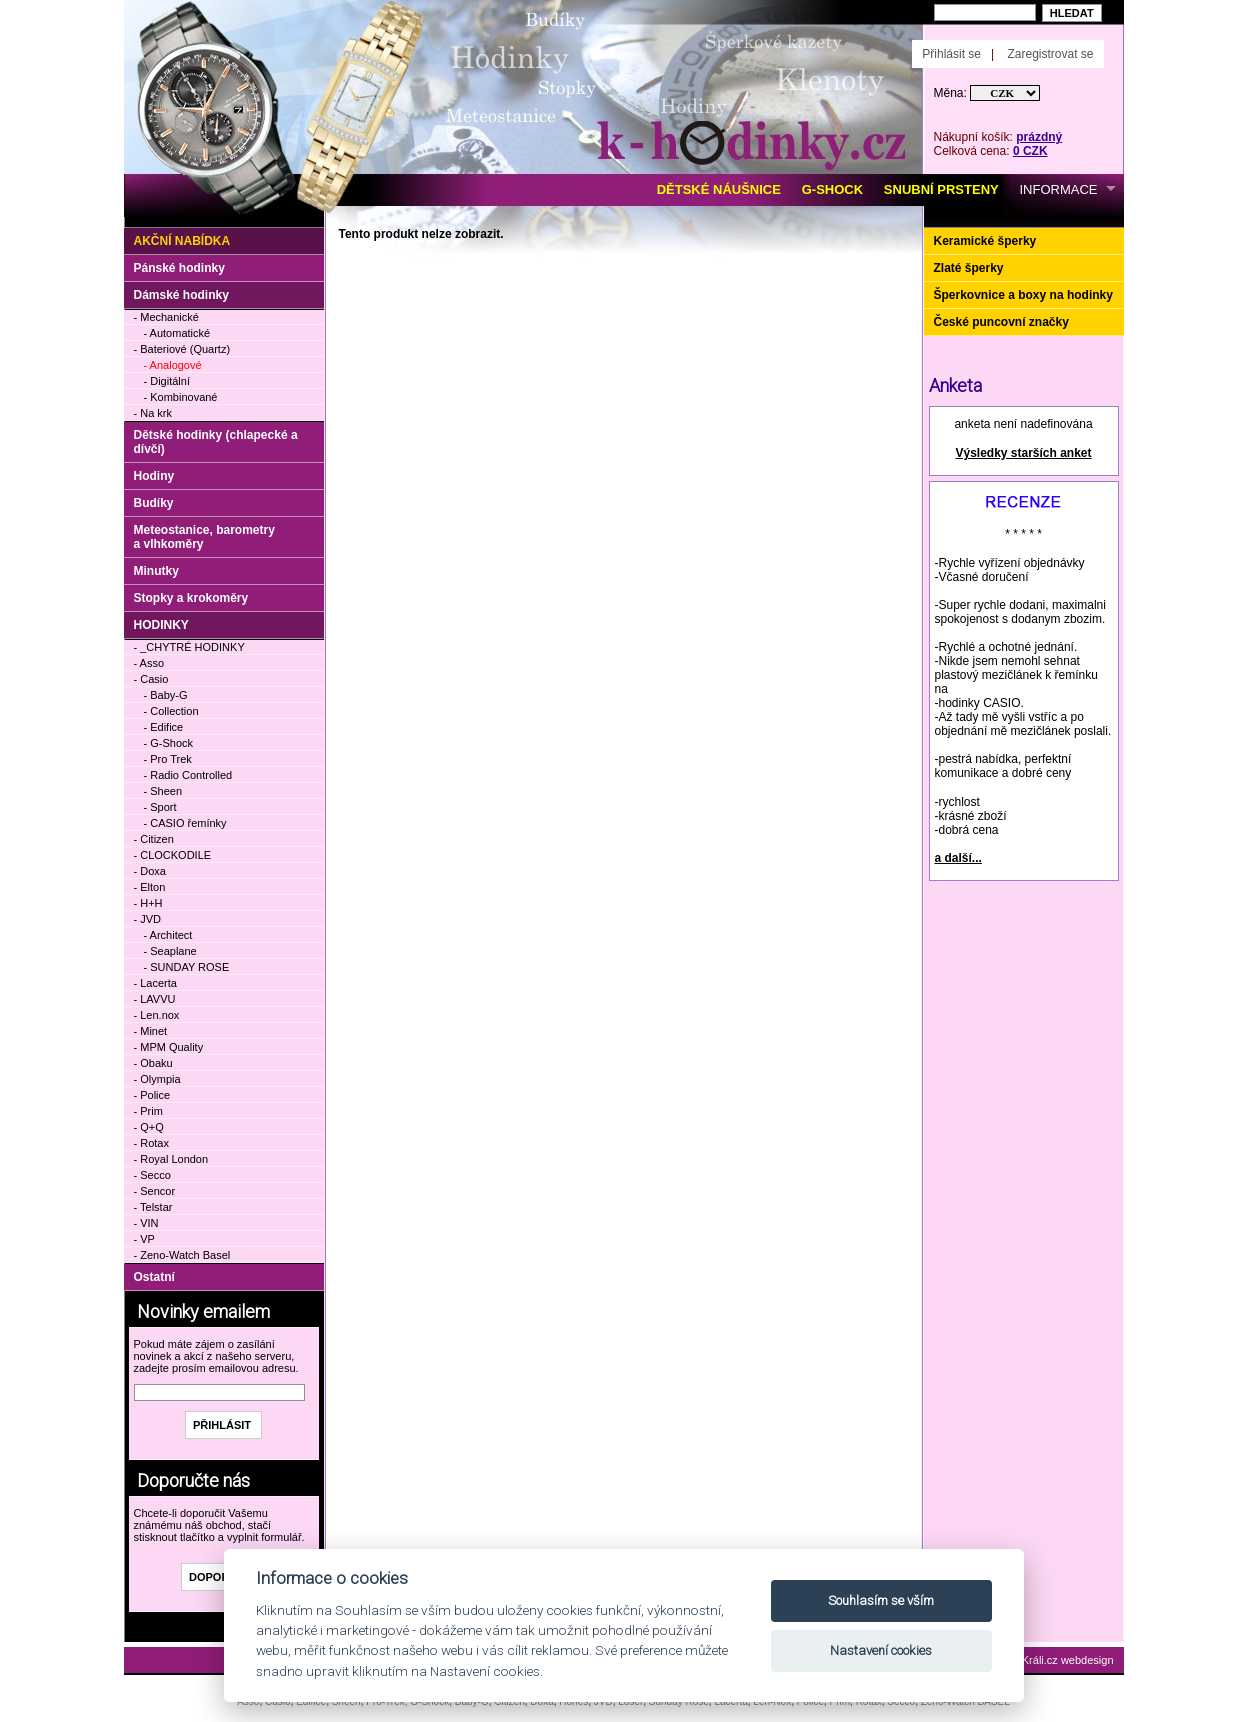  I want to click on HODINKY, so click(161, 625).